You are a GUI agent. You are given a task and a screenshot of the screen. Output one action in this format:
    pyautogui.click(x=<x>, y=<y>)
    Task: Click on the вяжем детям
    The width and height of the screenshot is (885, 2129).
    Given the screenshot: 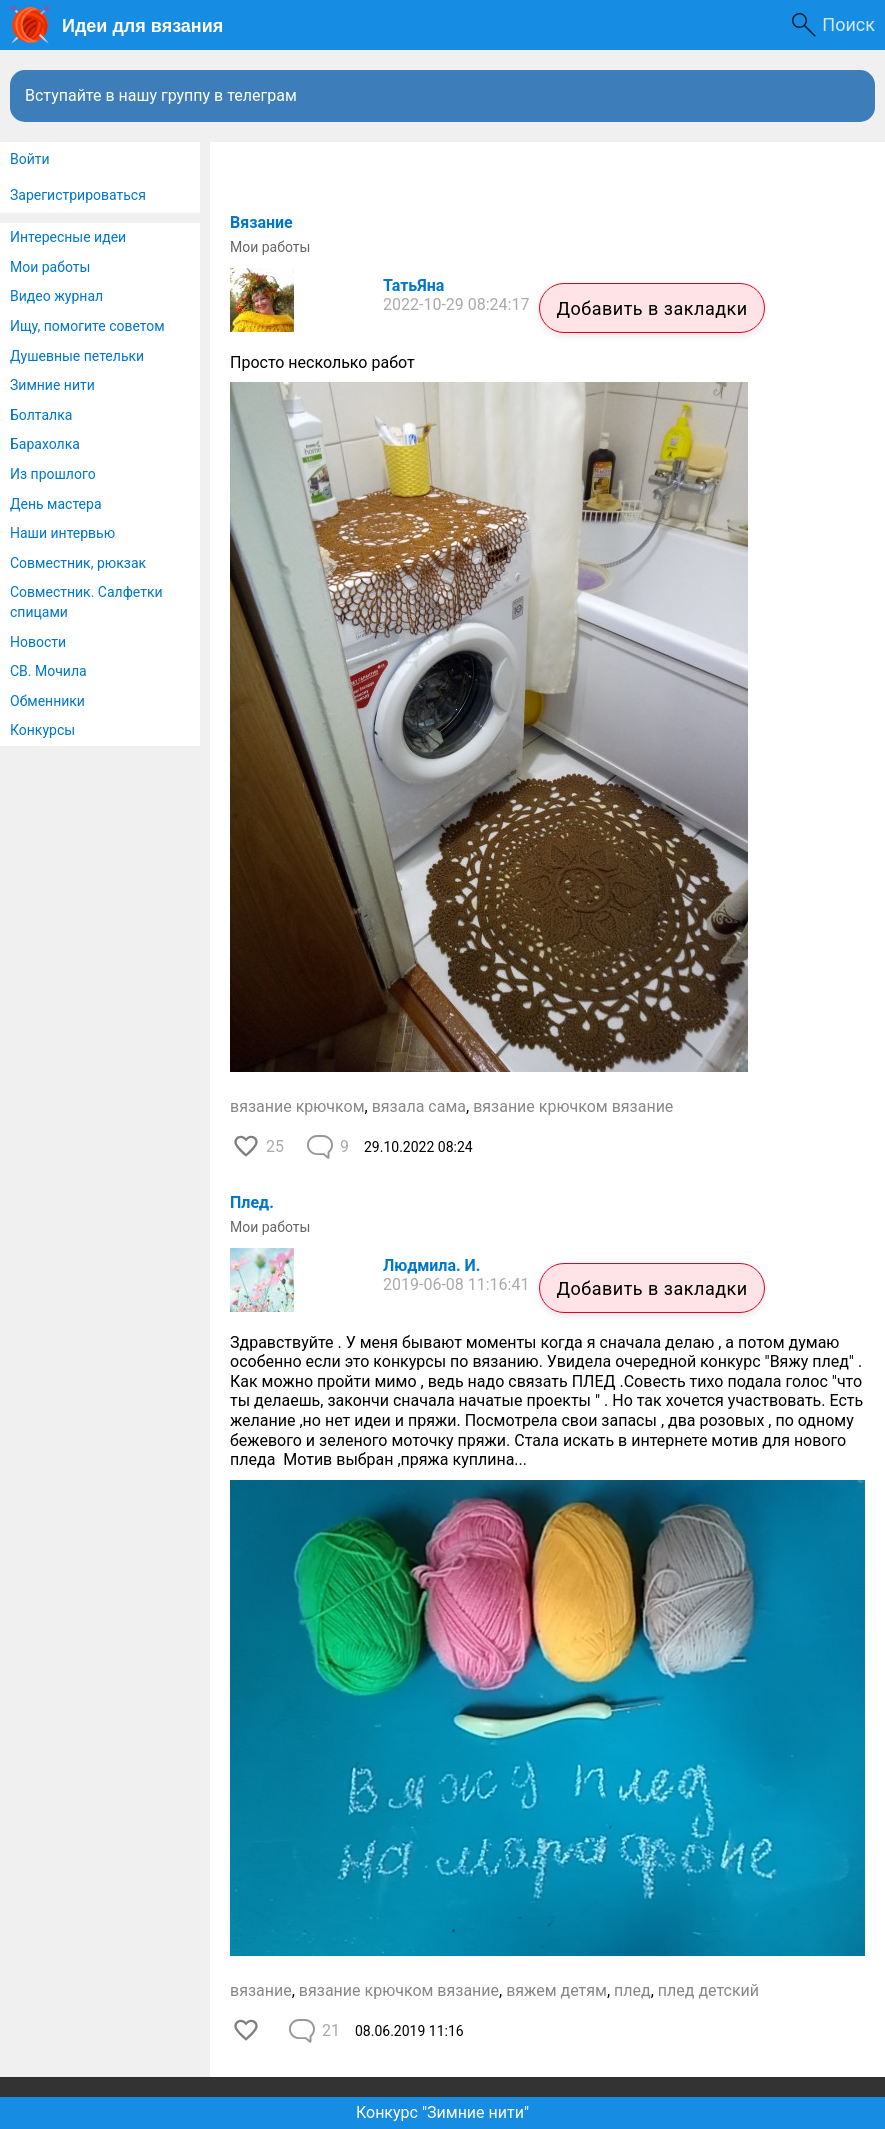 What is the action you would take?
    pyautogui.click(x=556, y=1990)
    